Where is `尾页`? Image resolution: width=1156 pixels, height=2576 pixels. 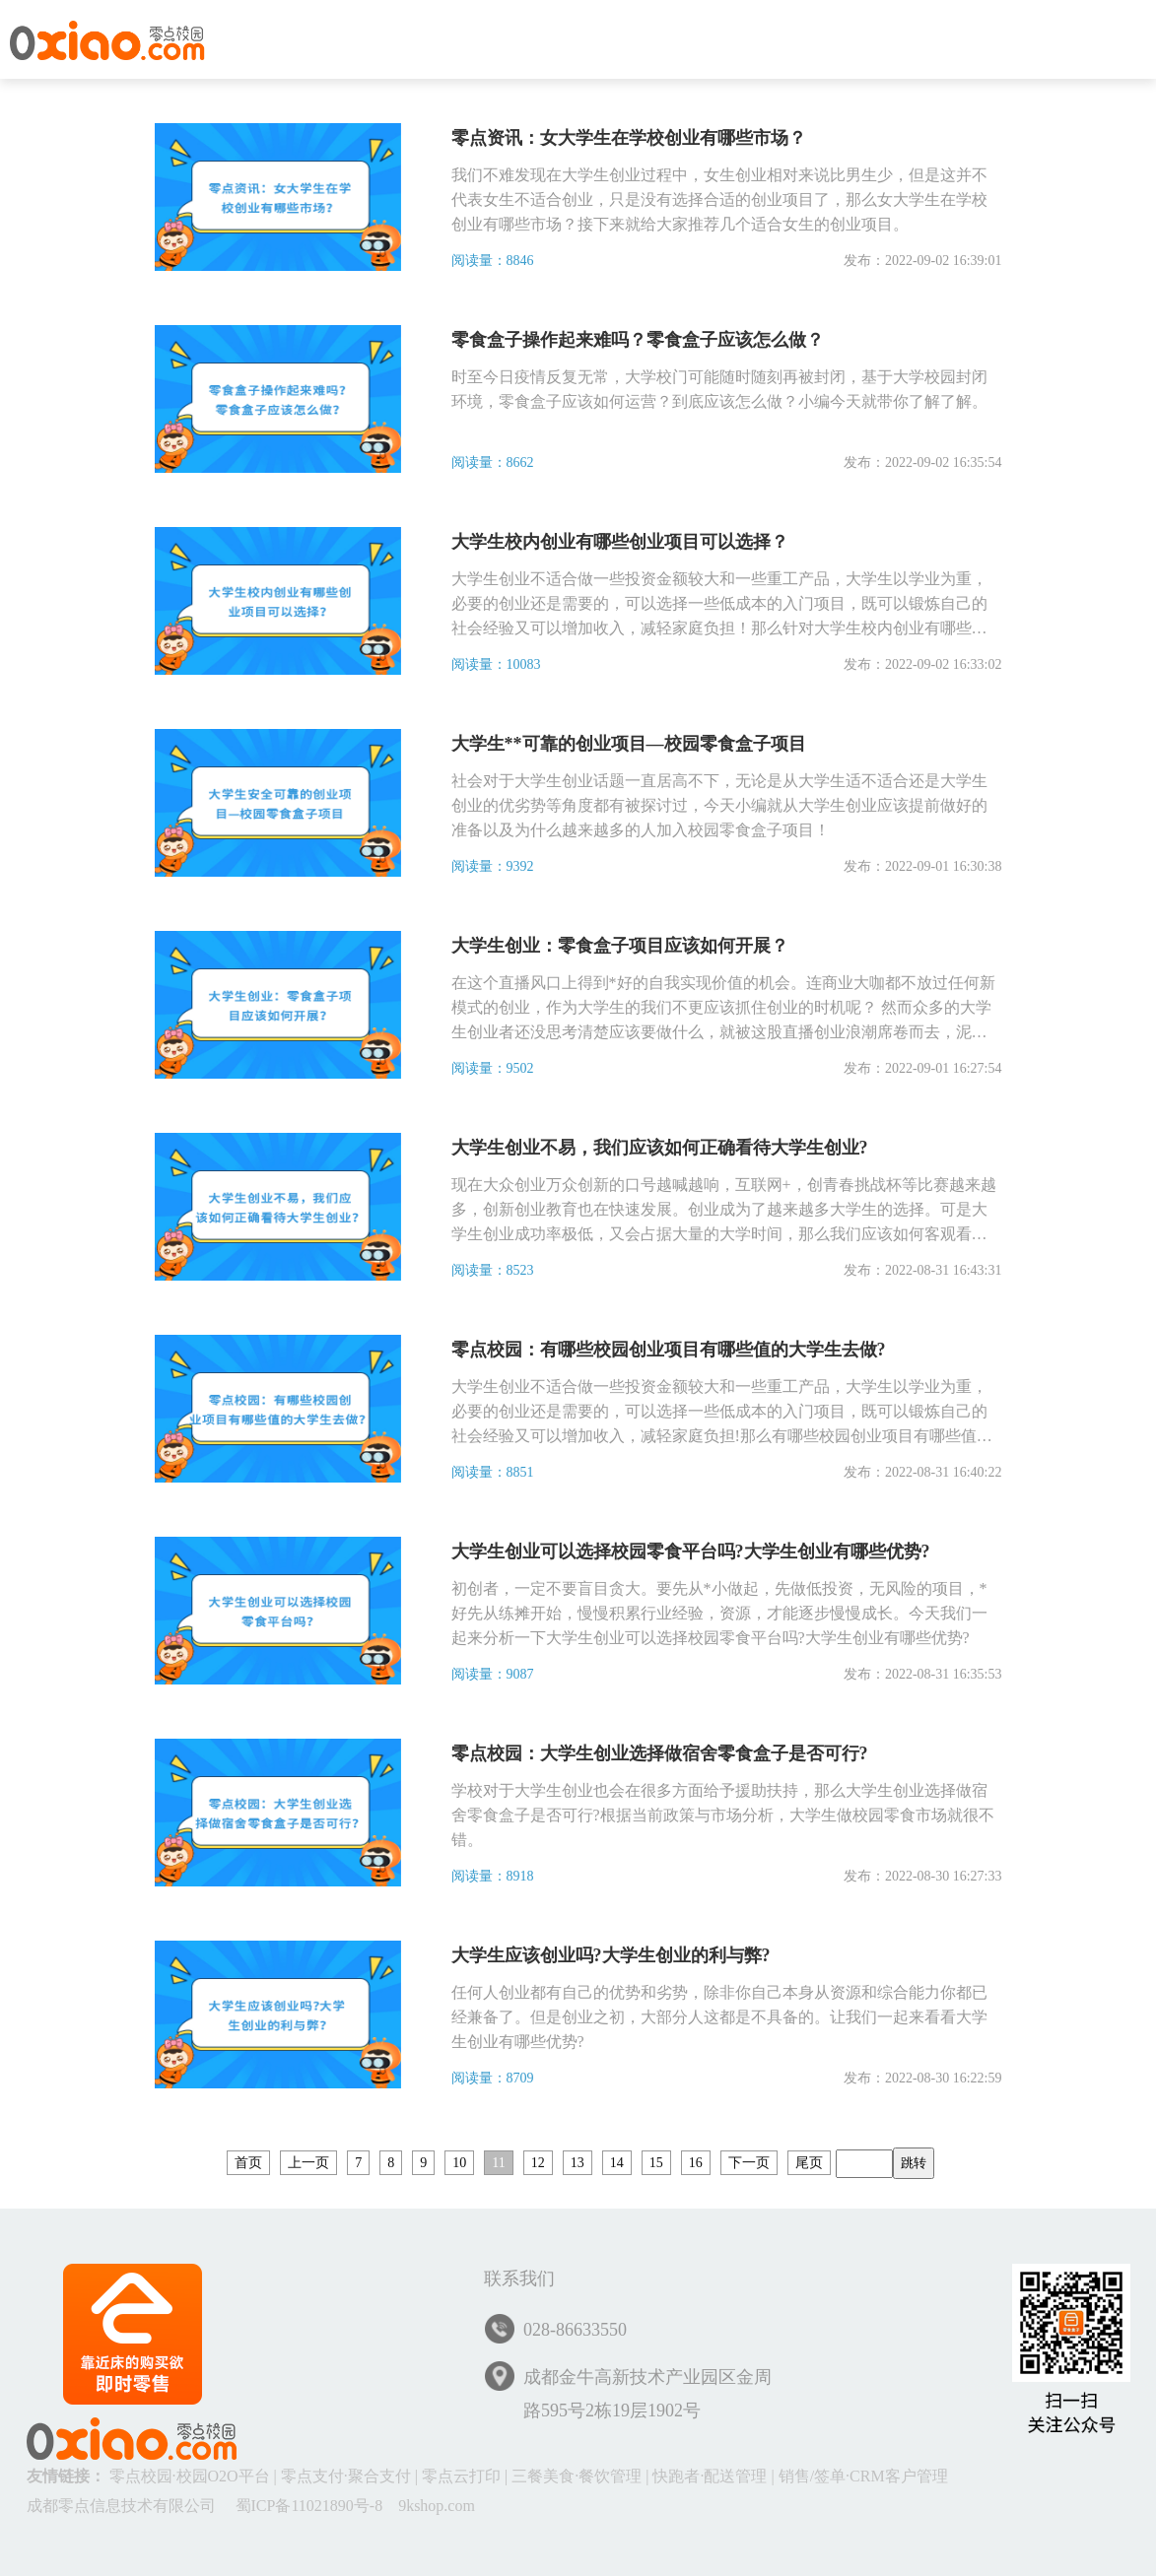 尾页 is located at coordinates (809, 2162).